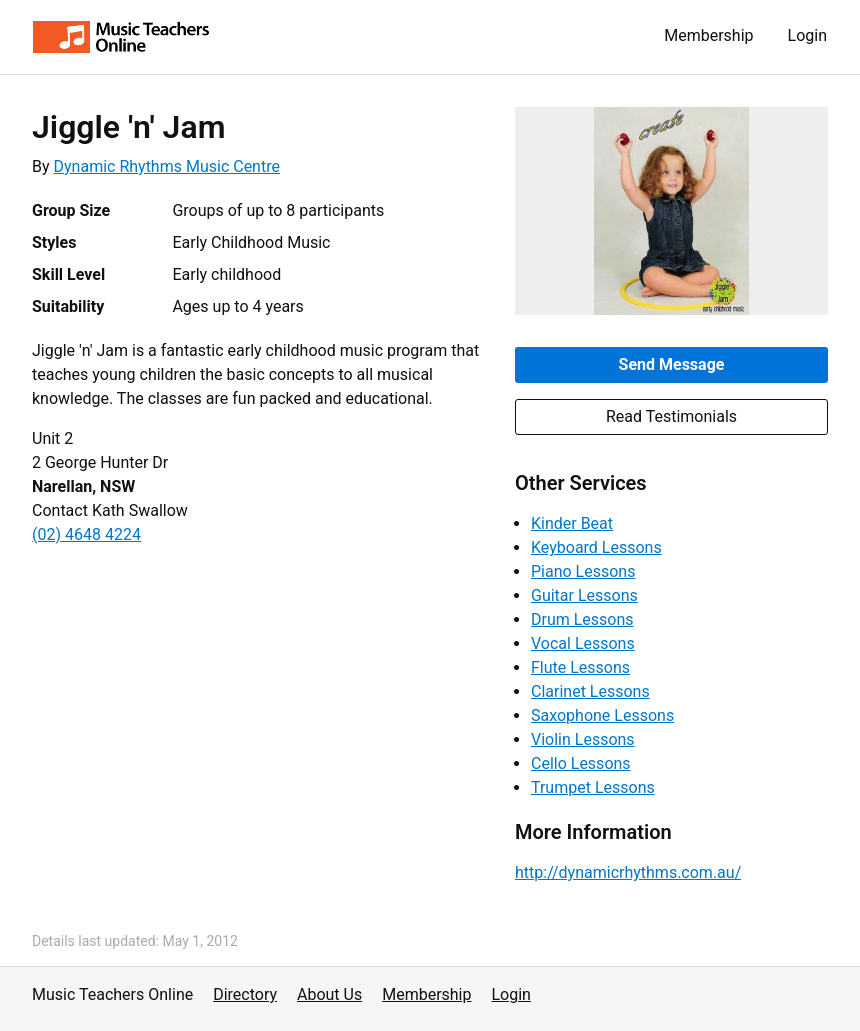 This screenshot has height=1031, width=860. What do you see at coordinates (590, 691) in the screenshot?
I see `Clarinet Lessons` at bounding box center [590, 691].